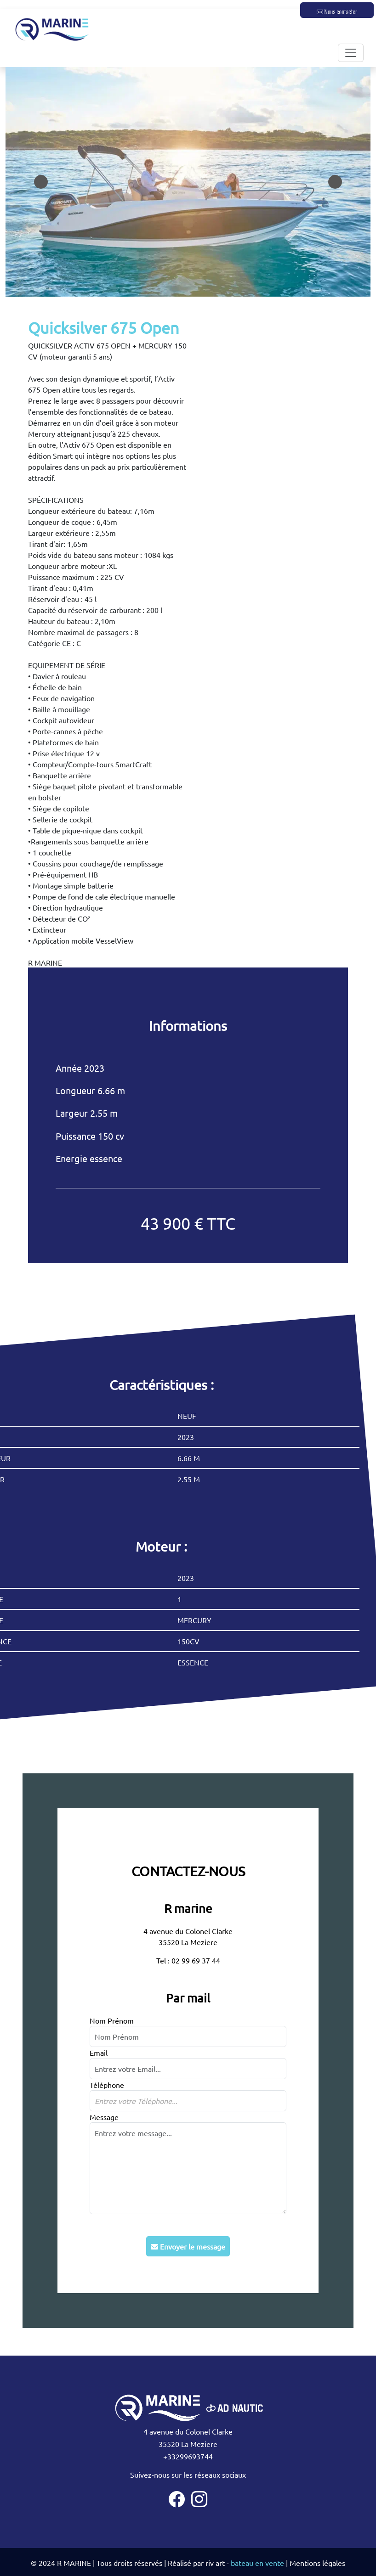 This screenshot has width=376, height=2576. I want to click on Envoyer le message, so click(188, 2246).